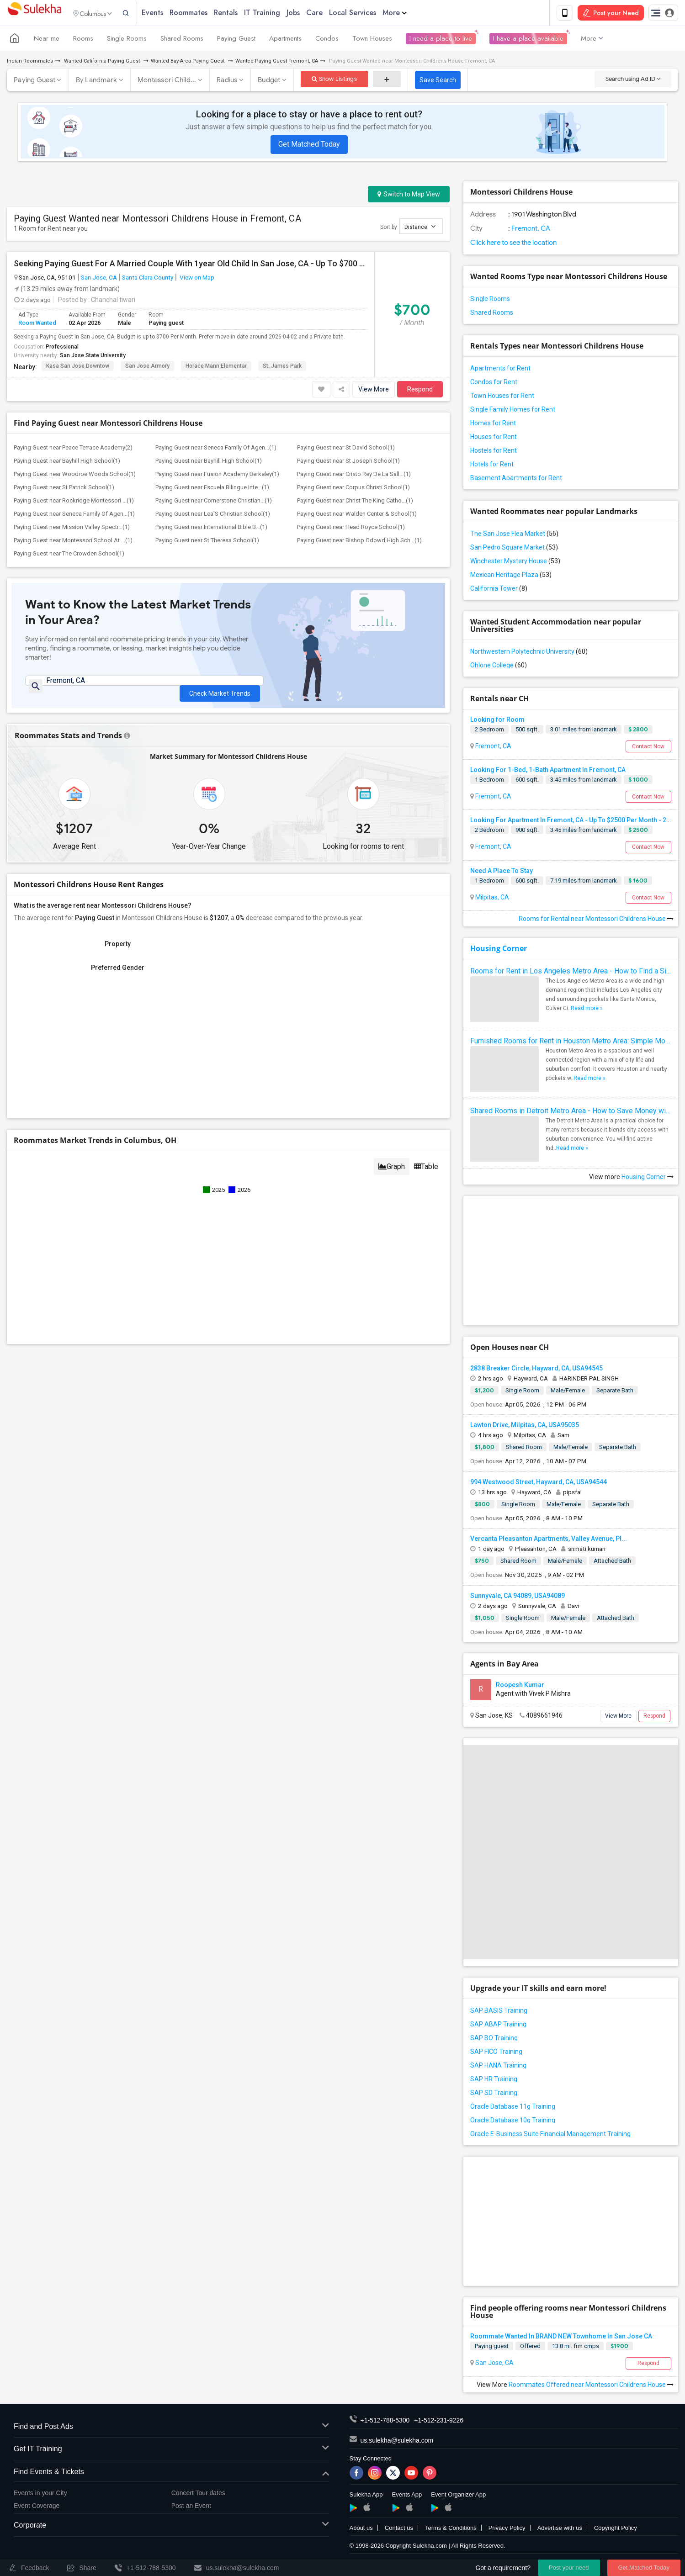 The height and width of the screenshot is (2576, 685). Describe the element at coordinates (74, 502) in the screenshot. I see `Paying Guest near Rockridge Montessori ...(1)` at that location.